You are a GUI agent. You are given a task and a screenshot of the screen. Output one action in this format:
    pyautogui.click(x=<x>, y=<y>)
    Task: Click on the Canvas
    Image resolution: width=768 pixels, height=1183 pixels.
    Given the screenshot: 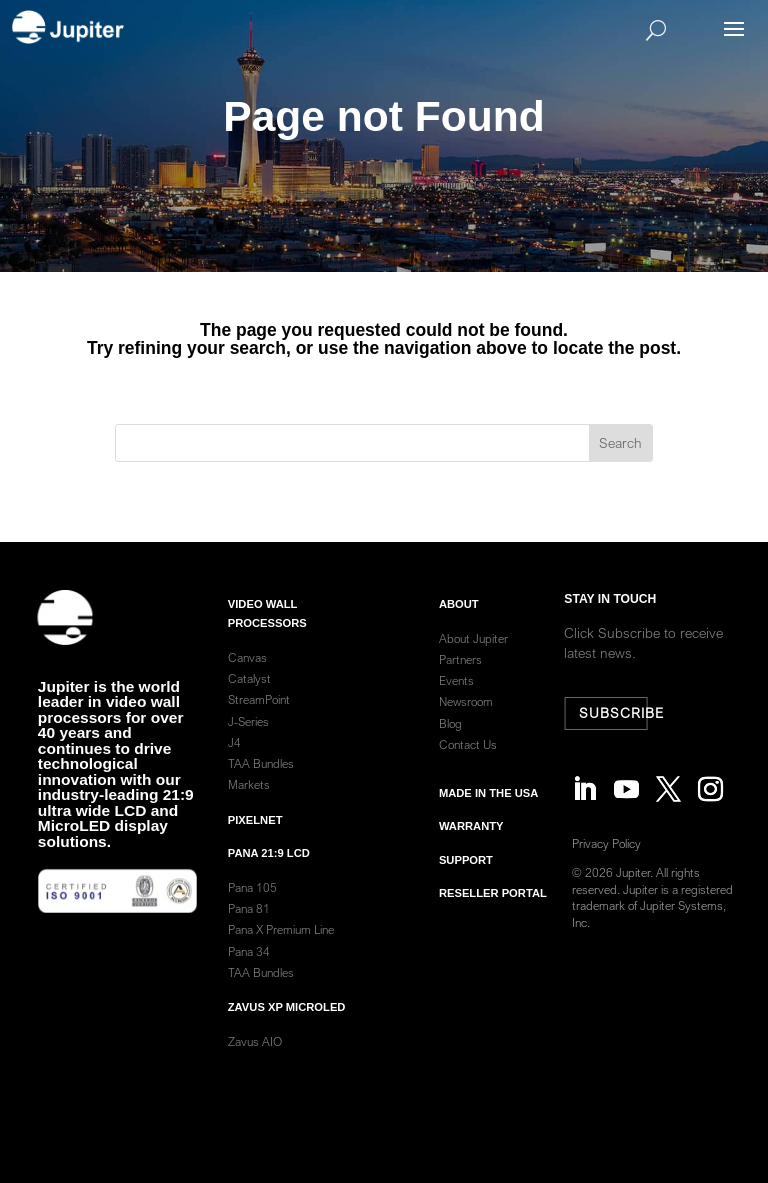 What is the action you would take?
    pyautogui.click(x=247, y=674)
    